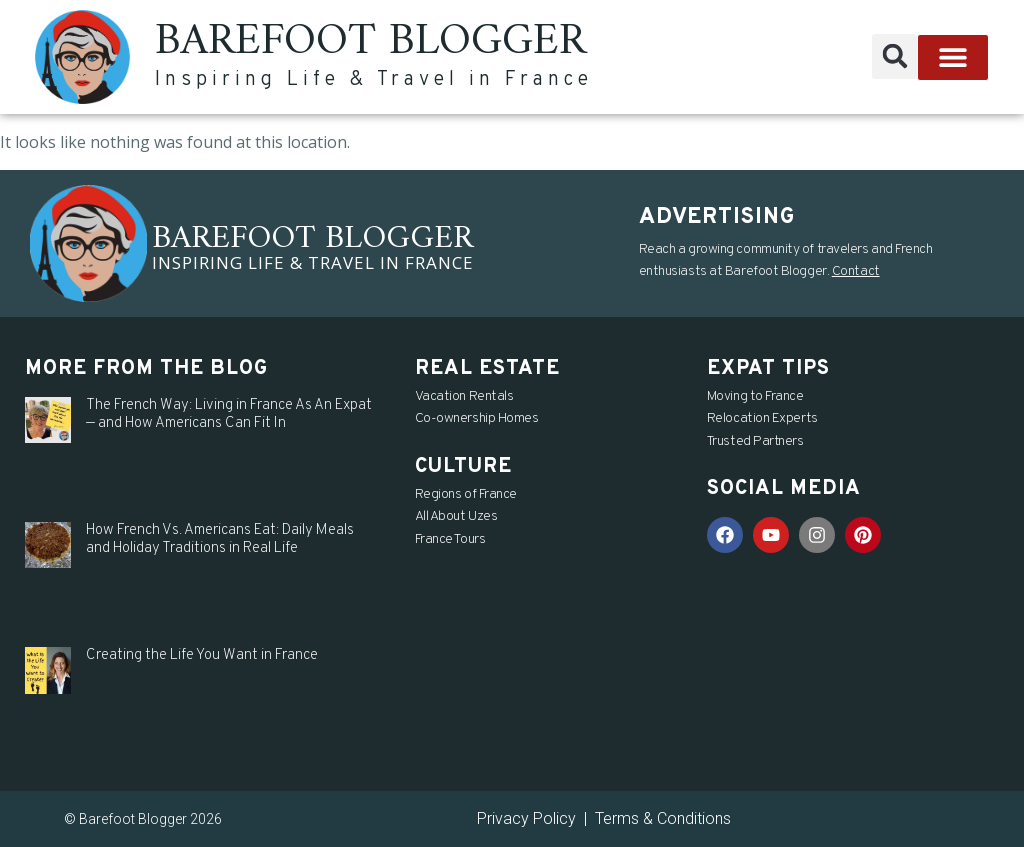 Image resolution: width=1024 pixels, height=847 pixels. Describe the element at coordinates (464, 396) in the screenshot. I see `Vacation Rentals` at that location.